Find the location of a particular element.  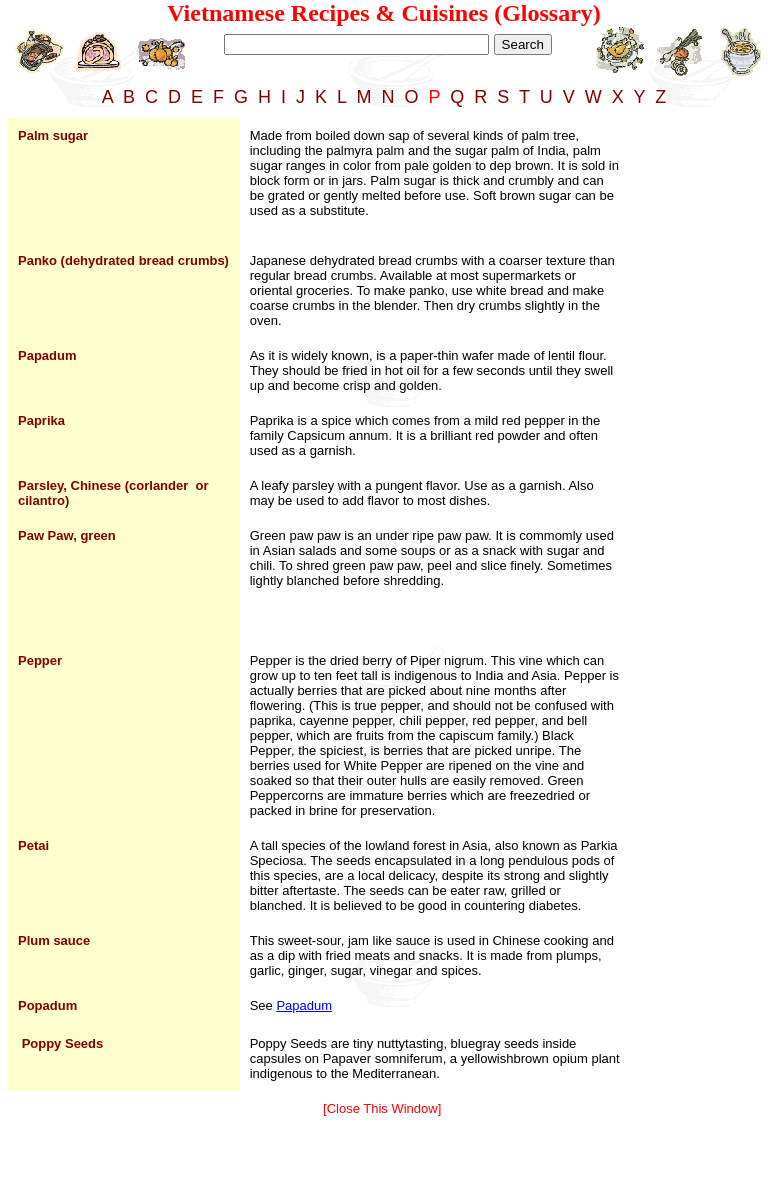

Papadum is located at coordinates (304, 1005).